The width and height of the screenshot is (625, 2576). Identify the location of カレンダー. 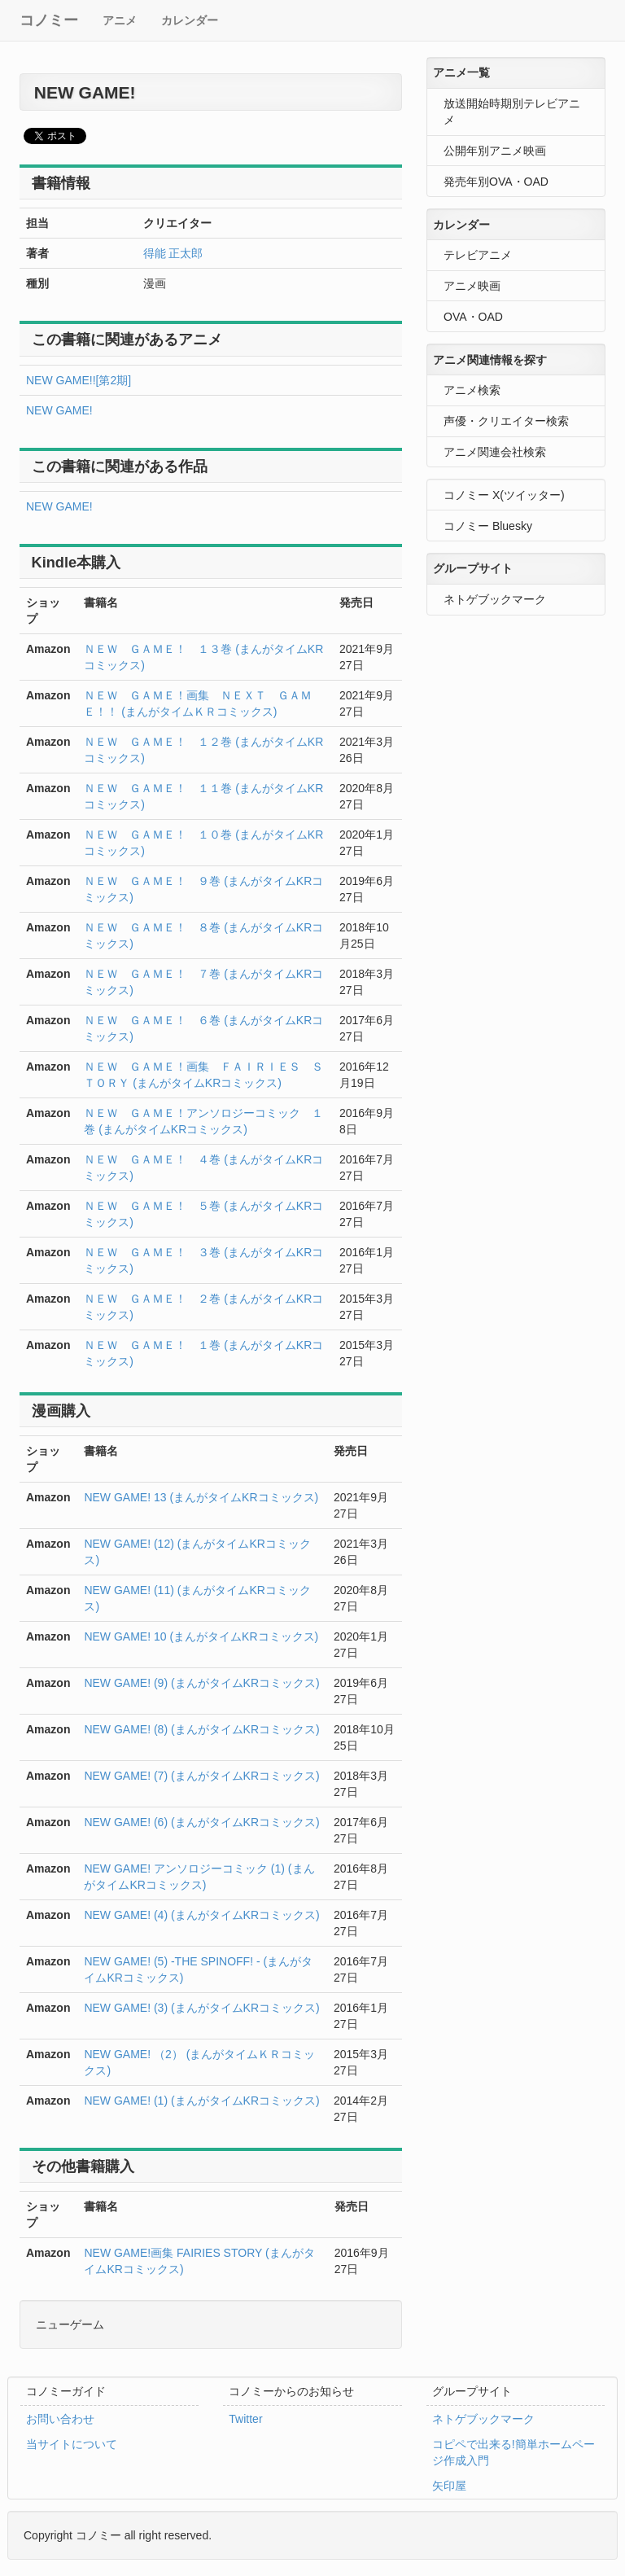
(189, 20).